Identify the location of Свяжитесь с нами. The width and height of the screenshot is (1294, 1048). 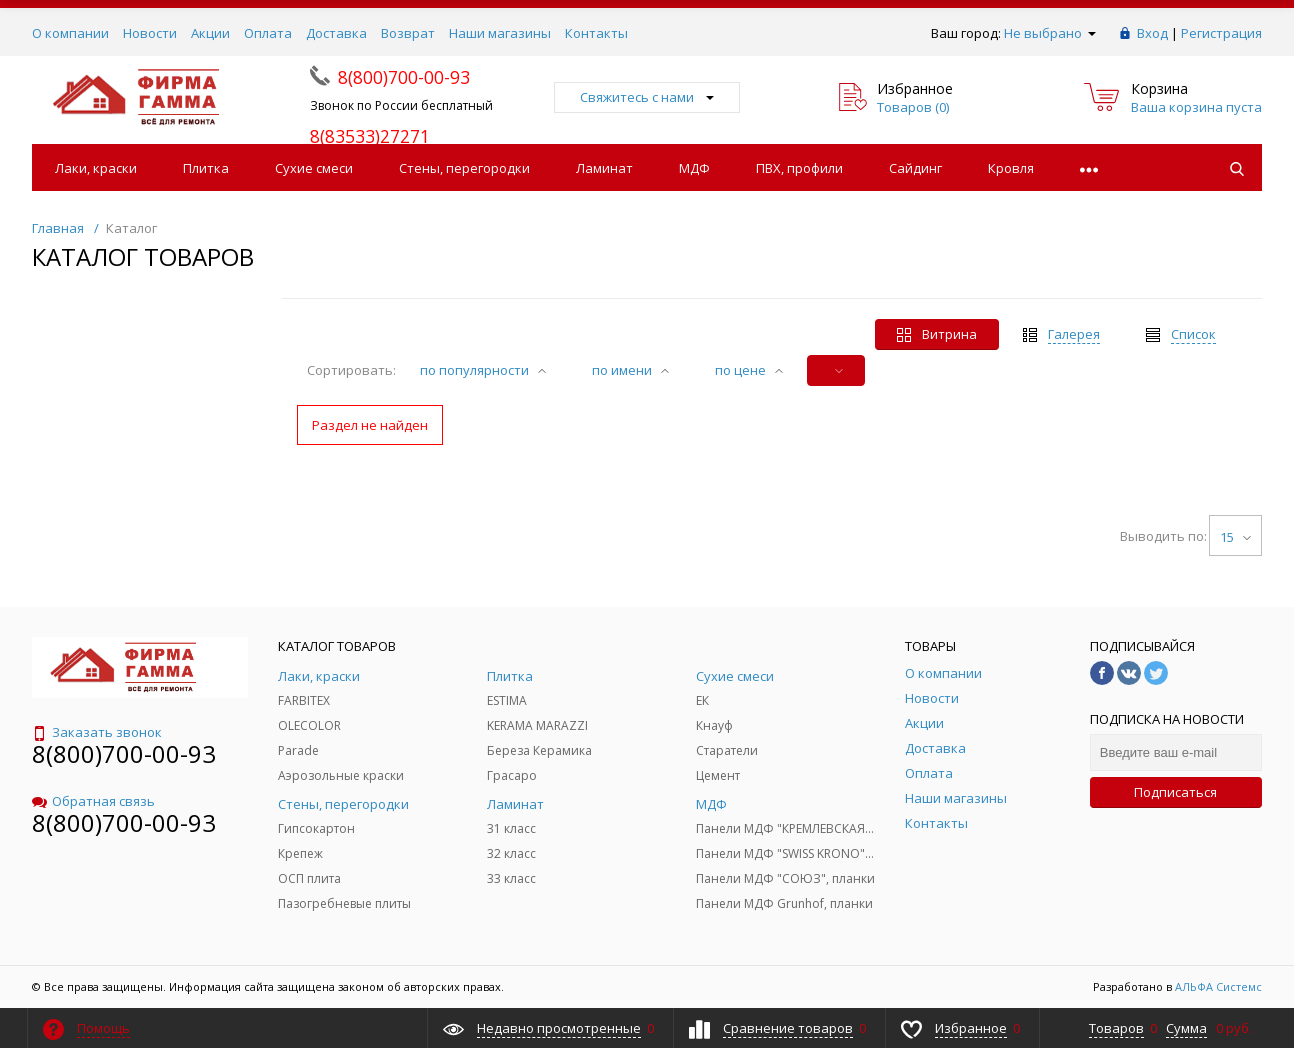
(647, 97).